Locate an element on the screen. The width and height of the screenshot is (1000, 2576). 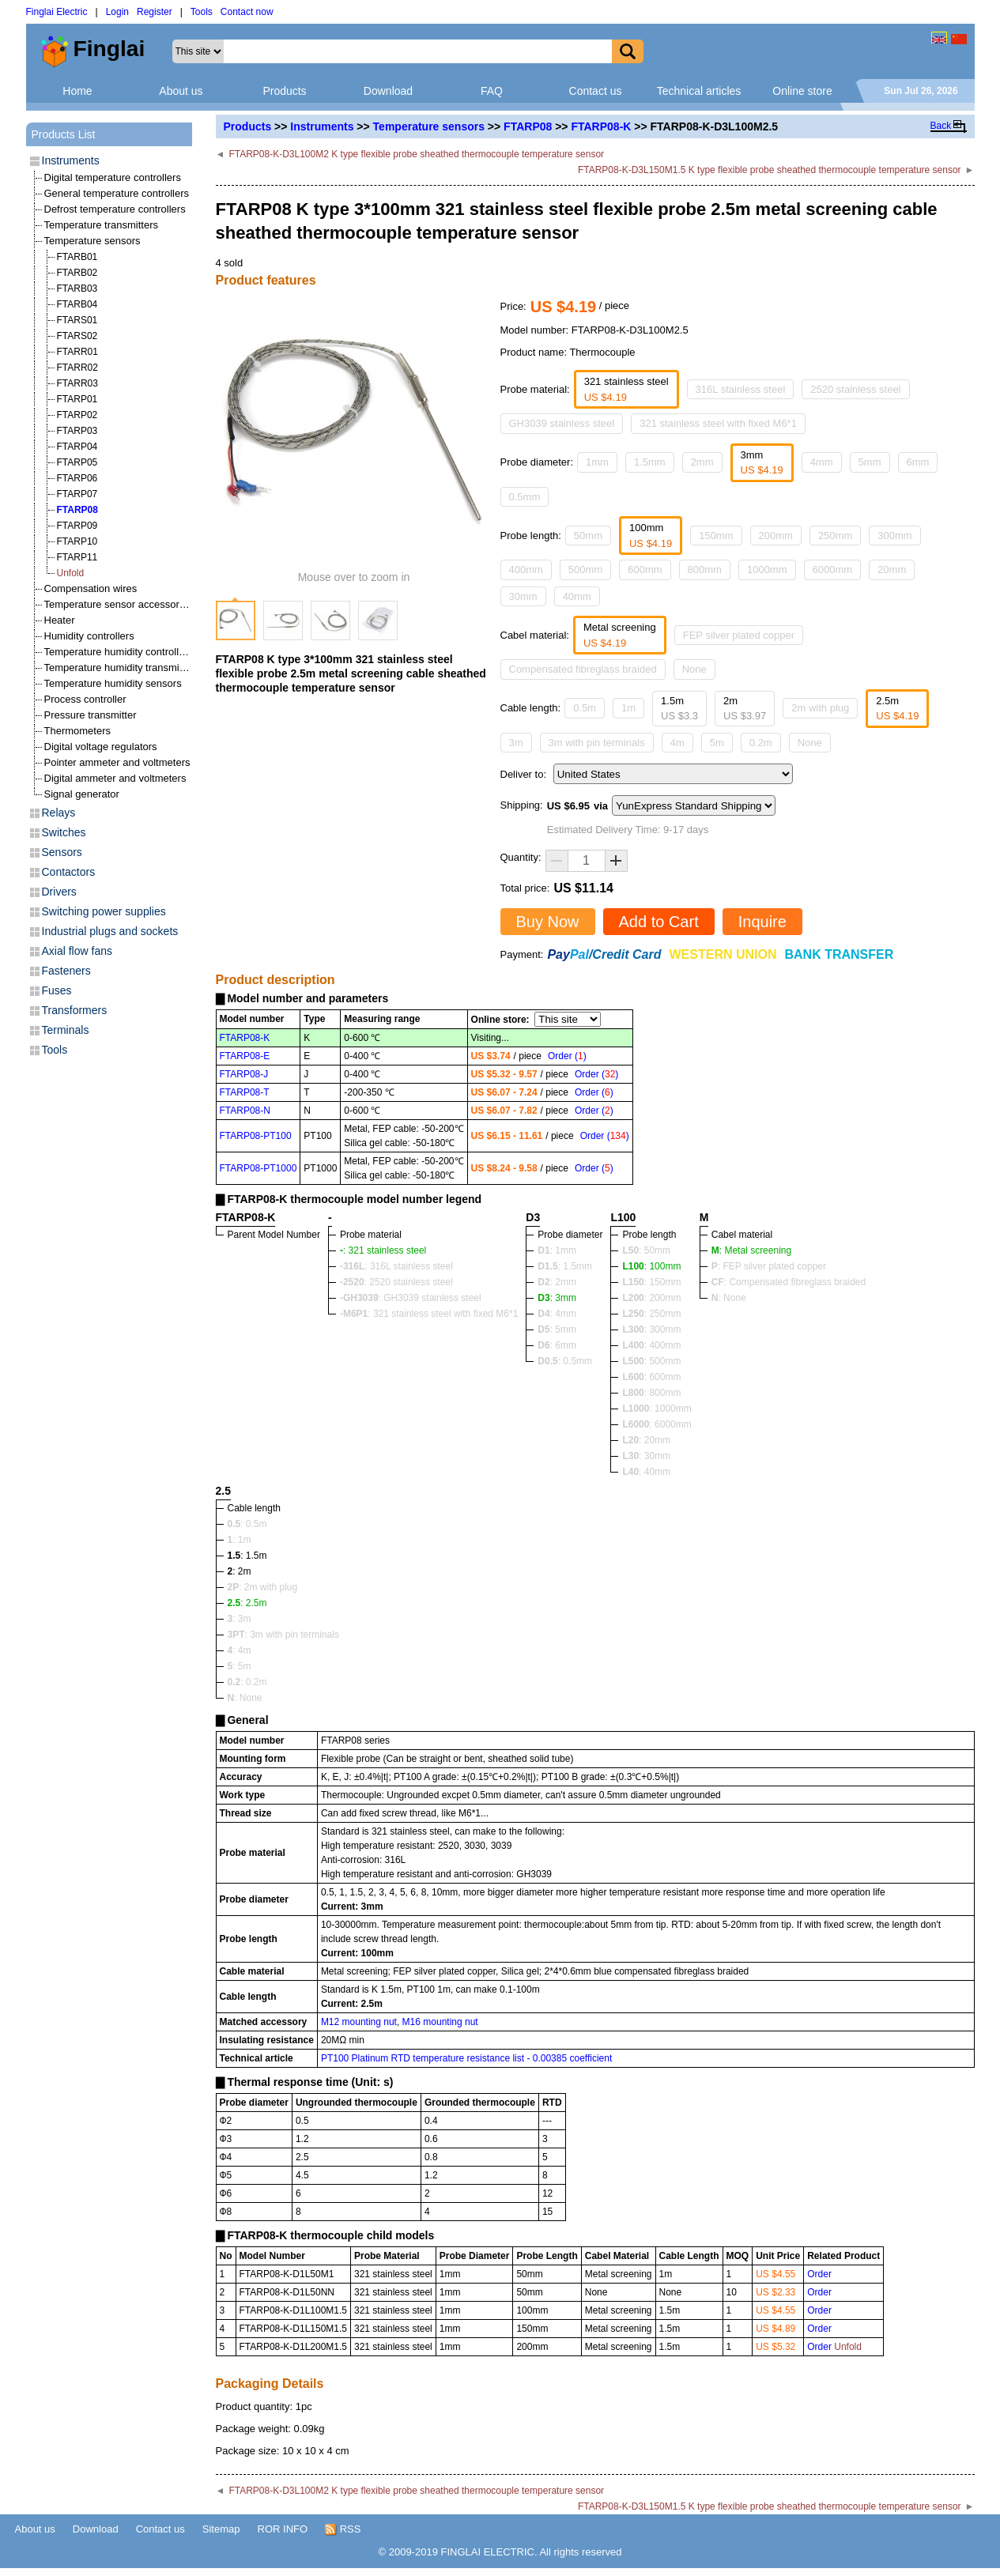
3m with pin terminals is located at coordinates (597, 743).